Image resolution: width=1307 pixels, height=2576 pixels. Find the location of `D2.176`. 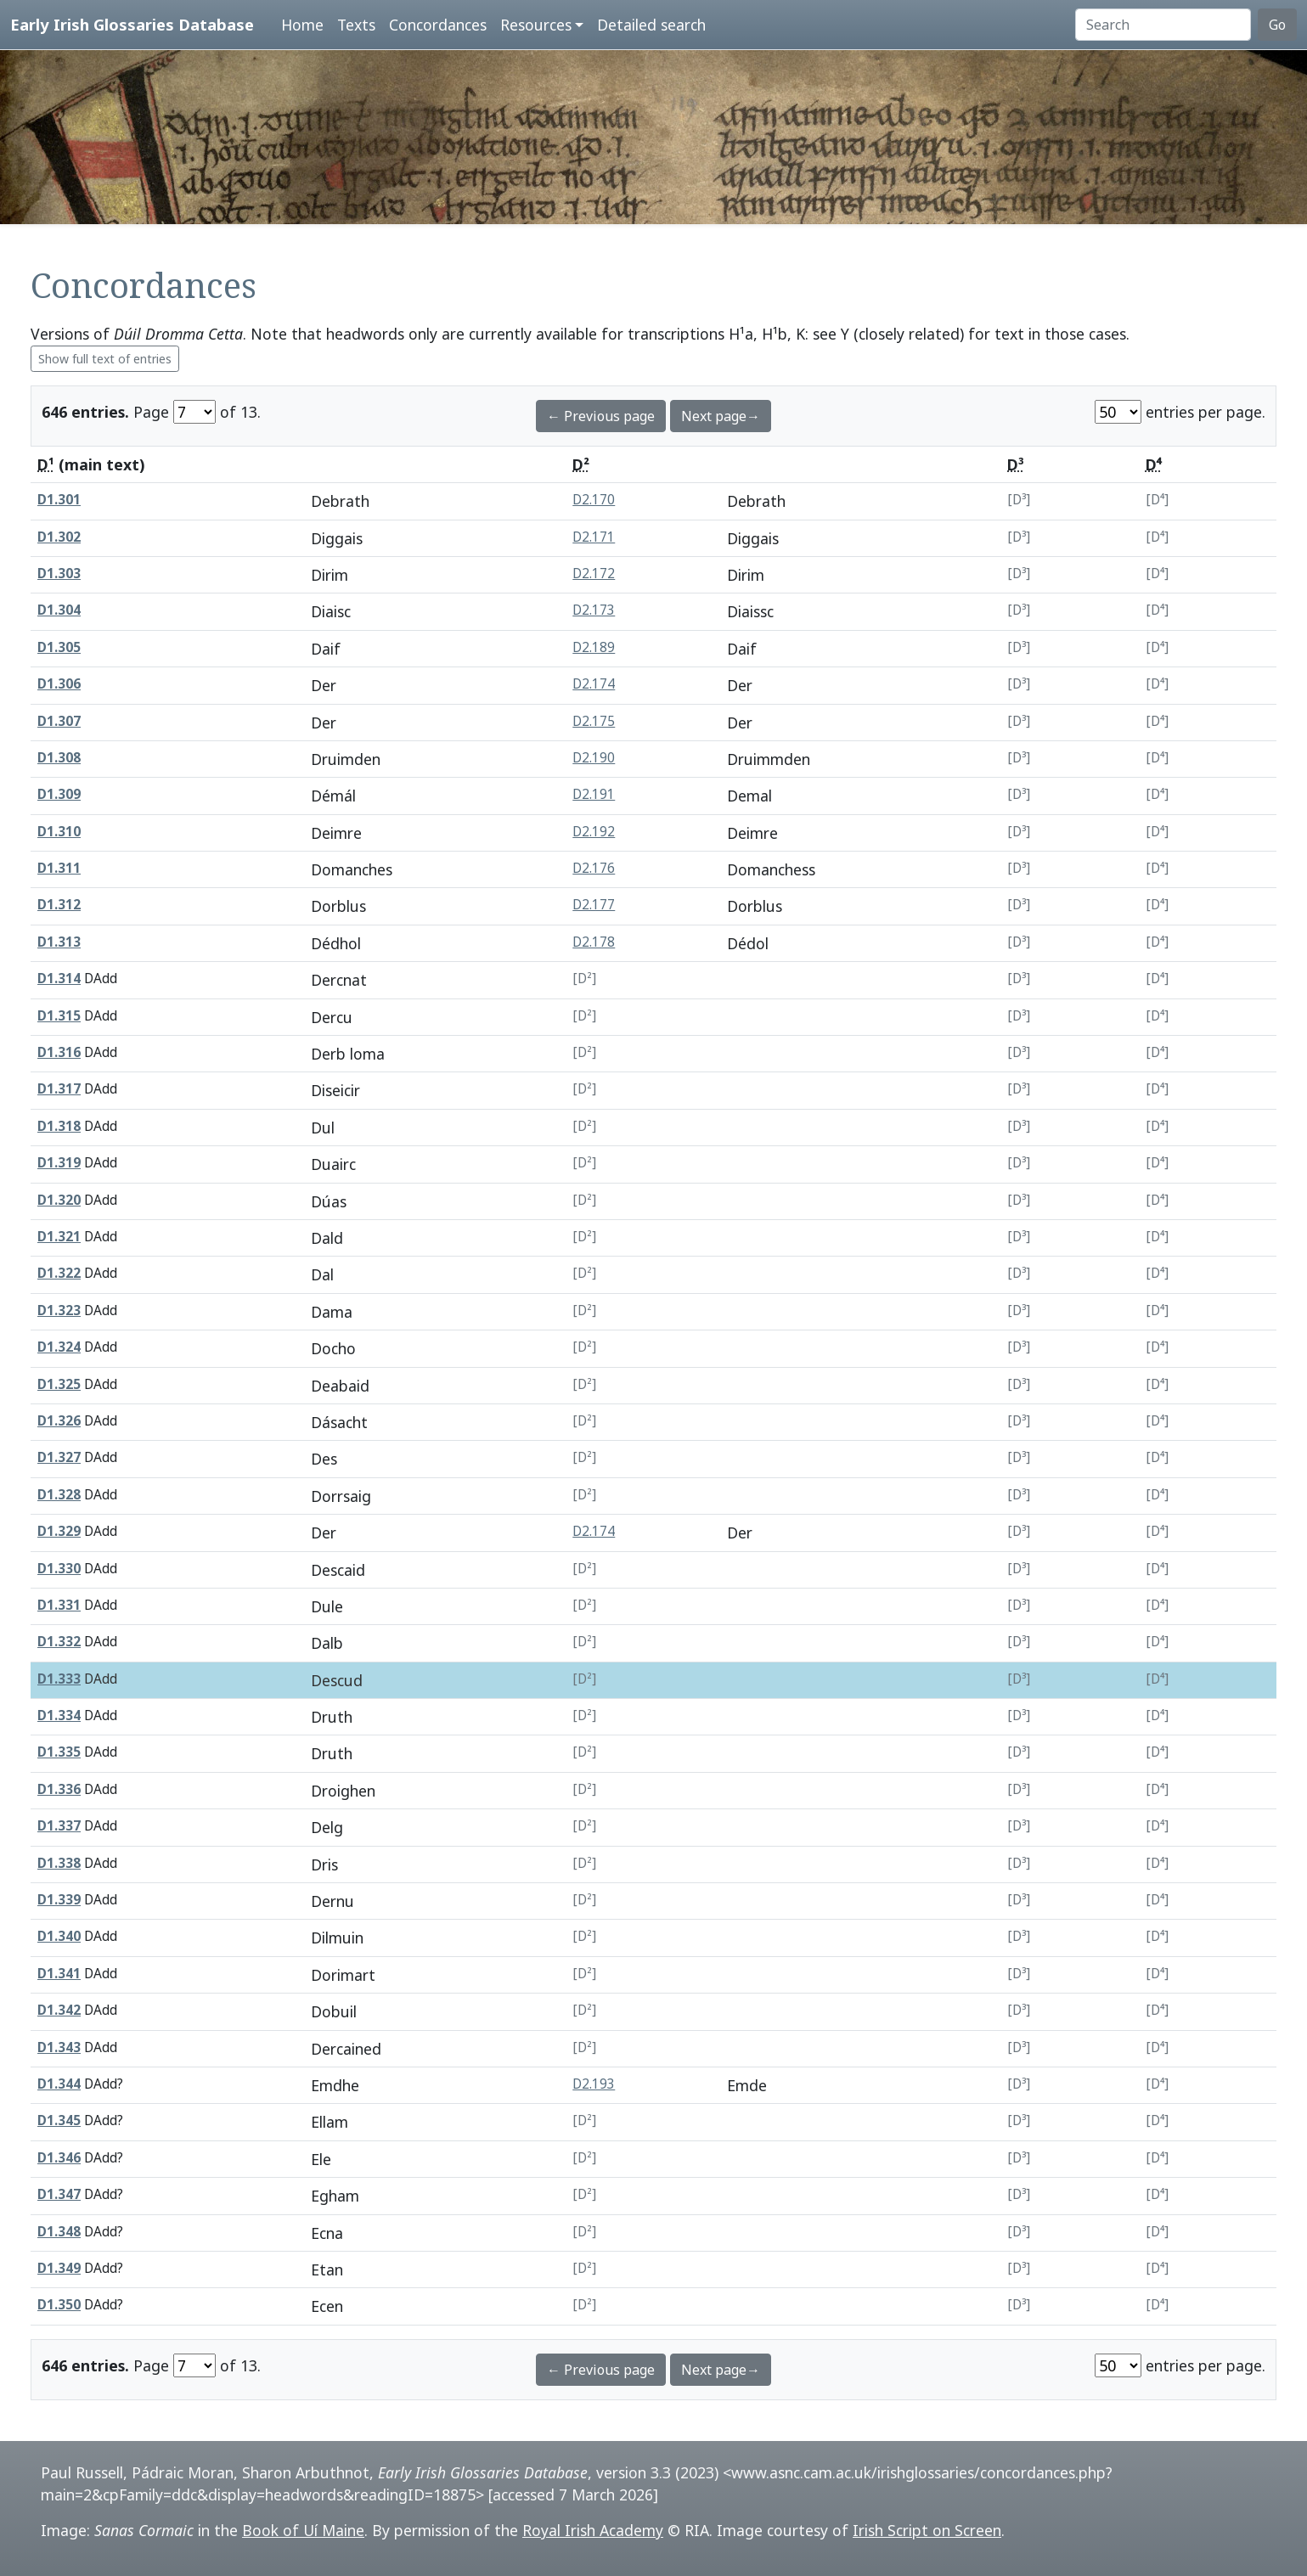

D2.176 is located at coordinates (593, 868).